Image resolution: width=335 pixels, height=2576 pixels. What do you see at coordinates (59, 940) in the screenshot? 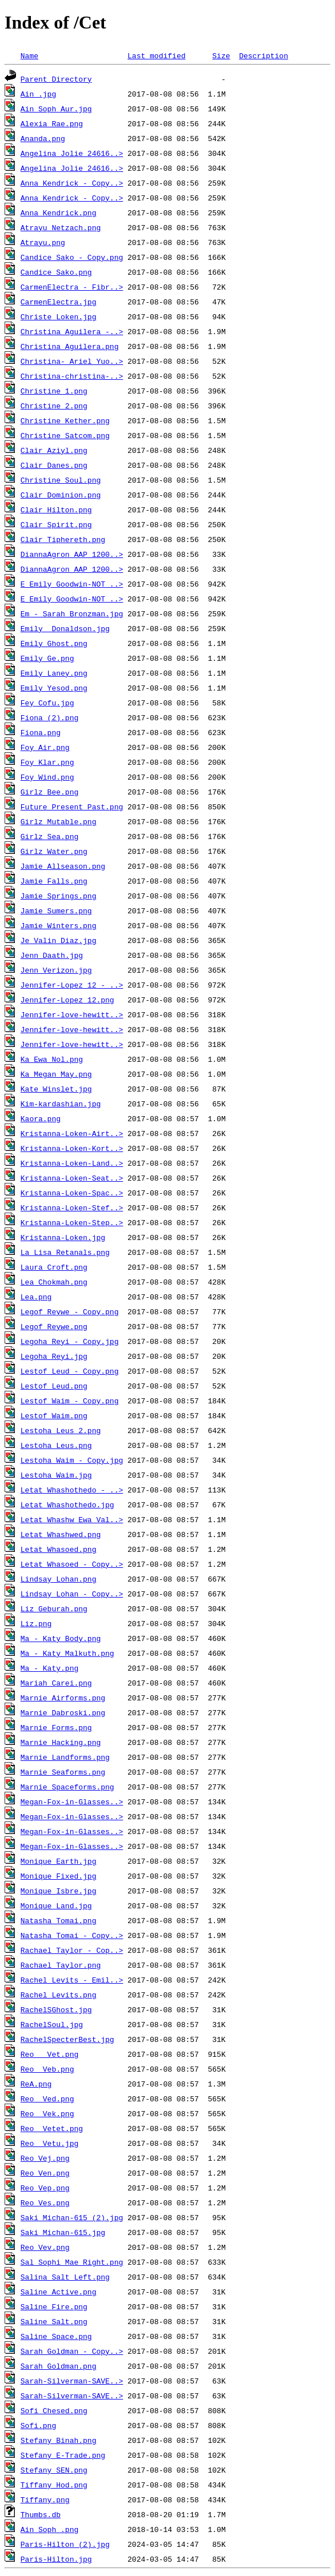
I see `Je Valin Diaz.jpg` at bounding box center [59, 940].